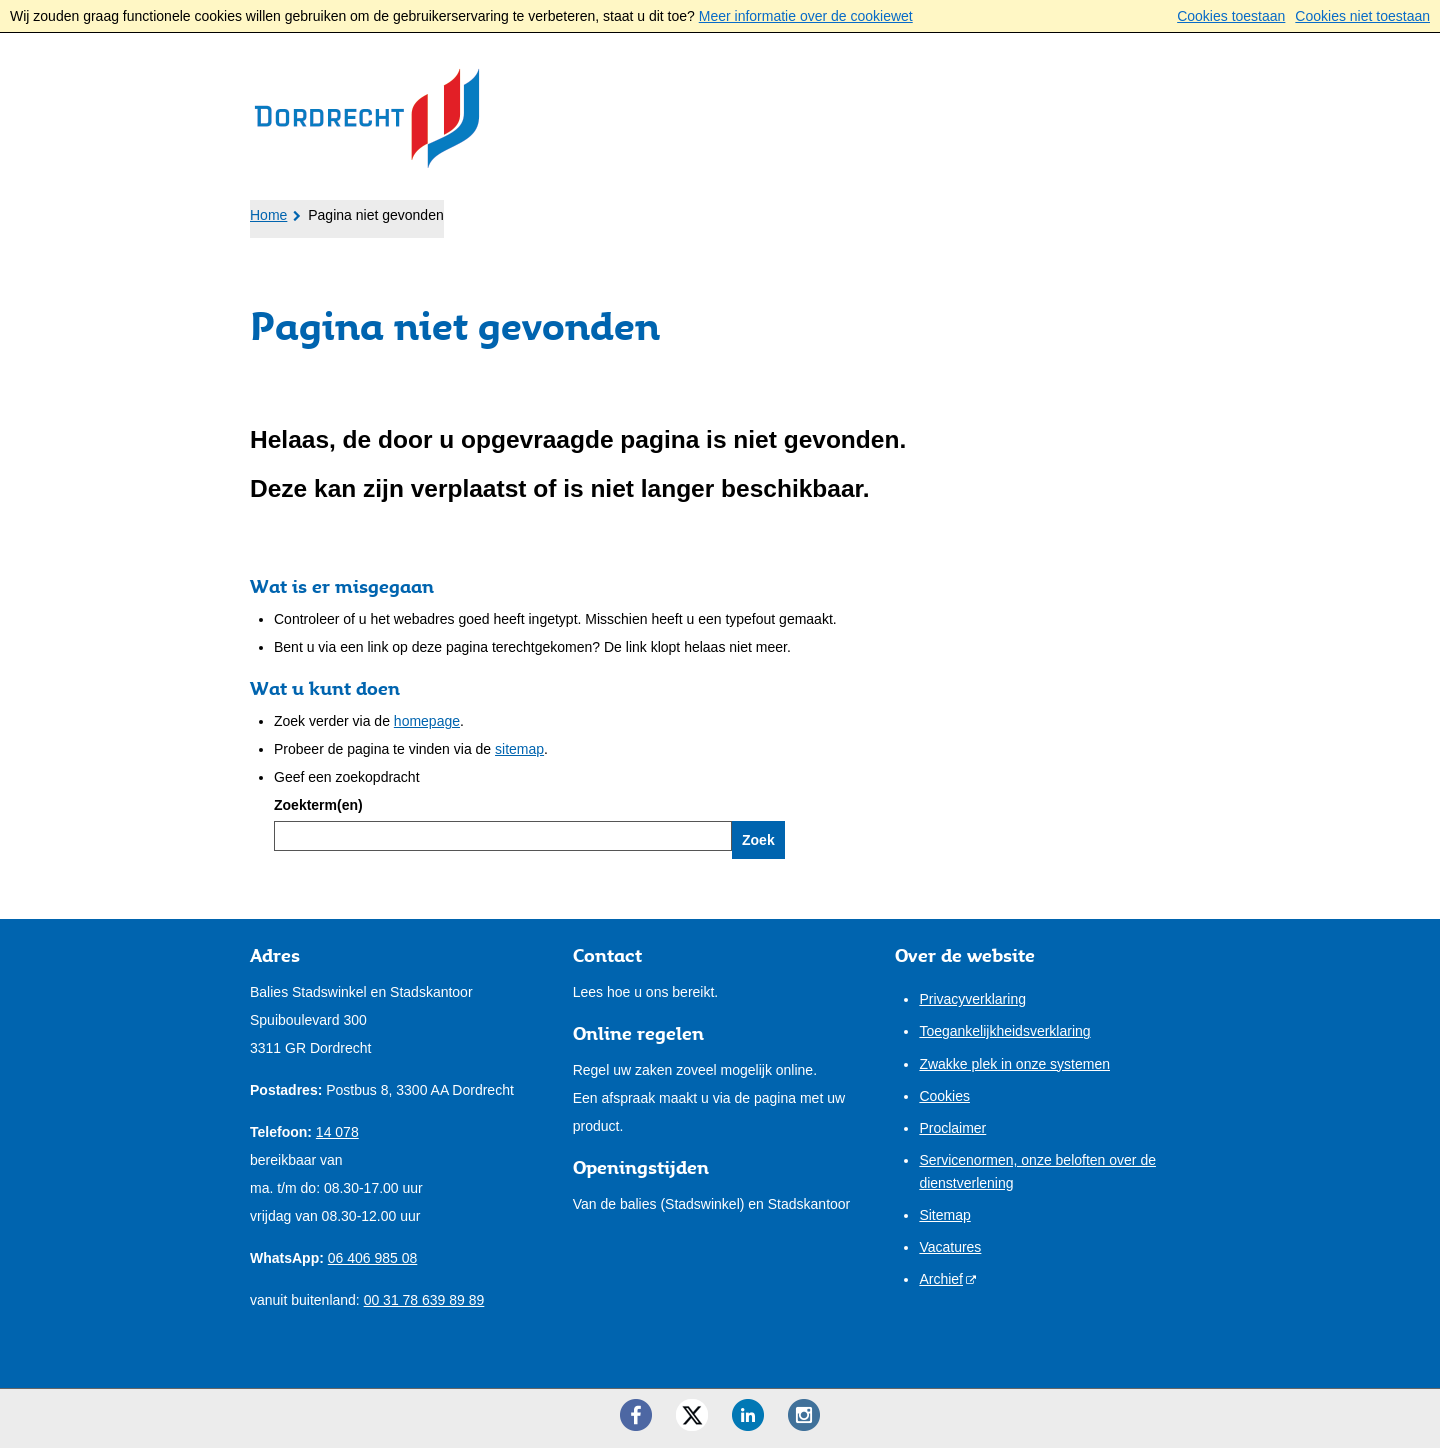 This screenshot has height=1448, width=1440. Describe the element at coordinates (268, 215) in the screenshot. I see `Home` at that location.